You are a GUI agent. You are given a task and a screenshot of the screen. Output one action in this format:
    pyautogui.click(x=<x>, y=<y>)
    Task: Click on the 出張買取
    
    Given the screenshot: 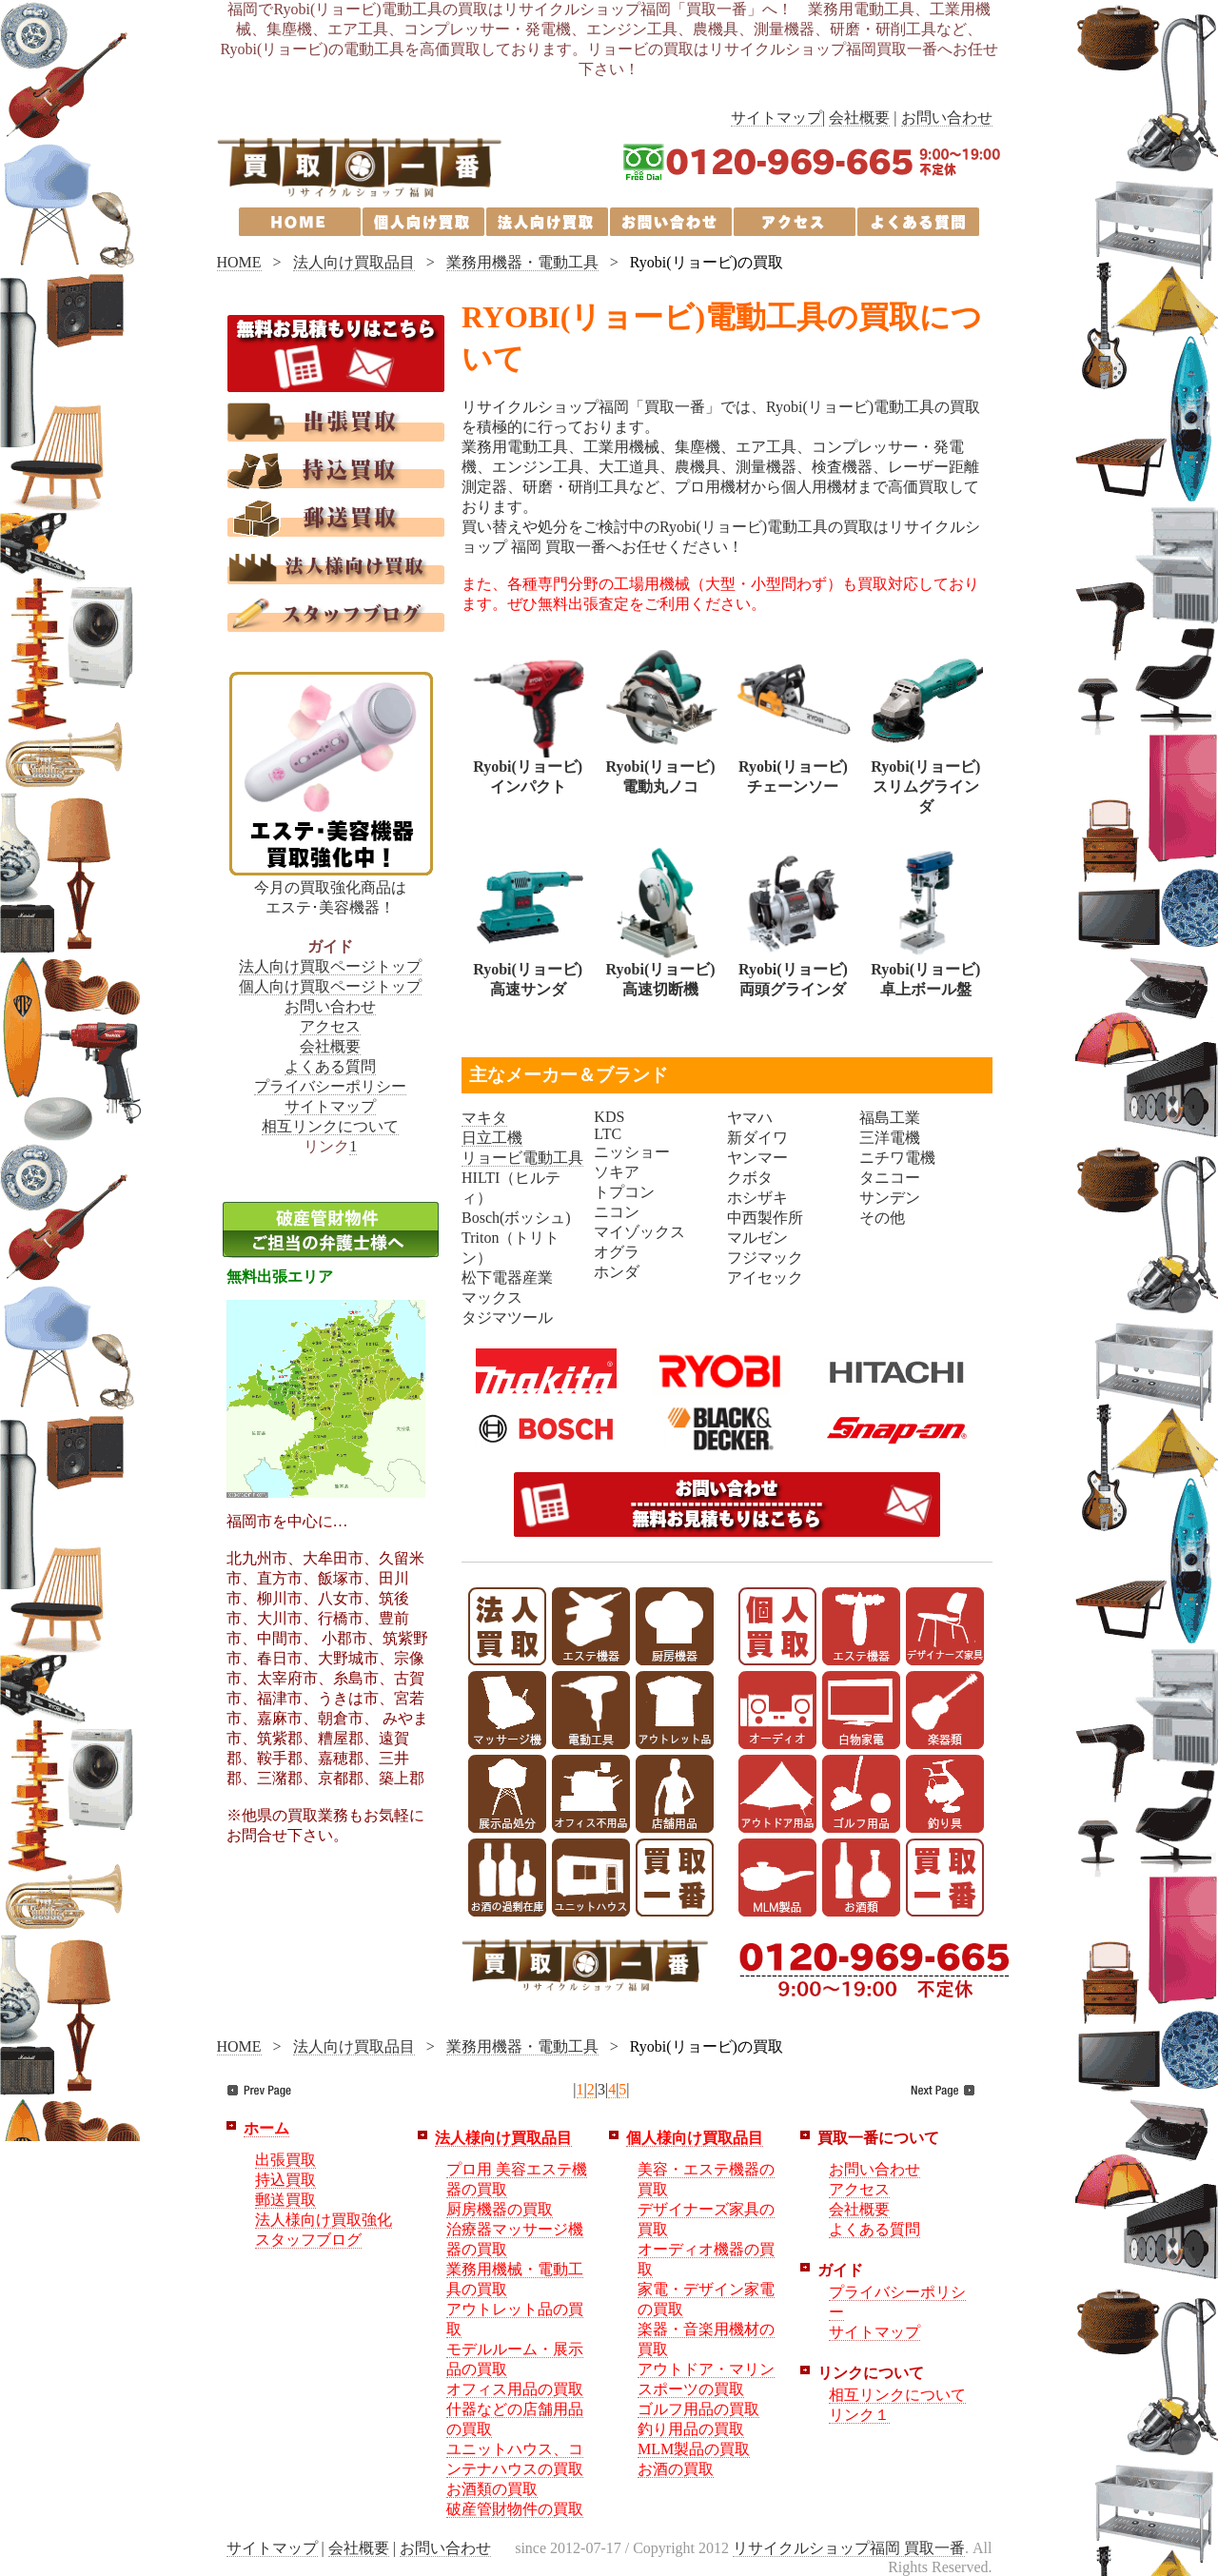 What is the action you would take?
    pyautogui.click(x=285, y=2160)
    